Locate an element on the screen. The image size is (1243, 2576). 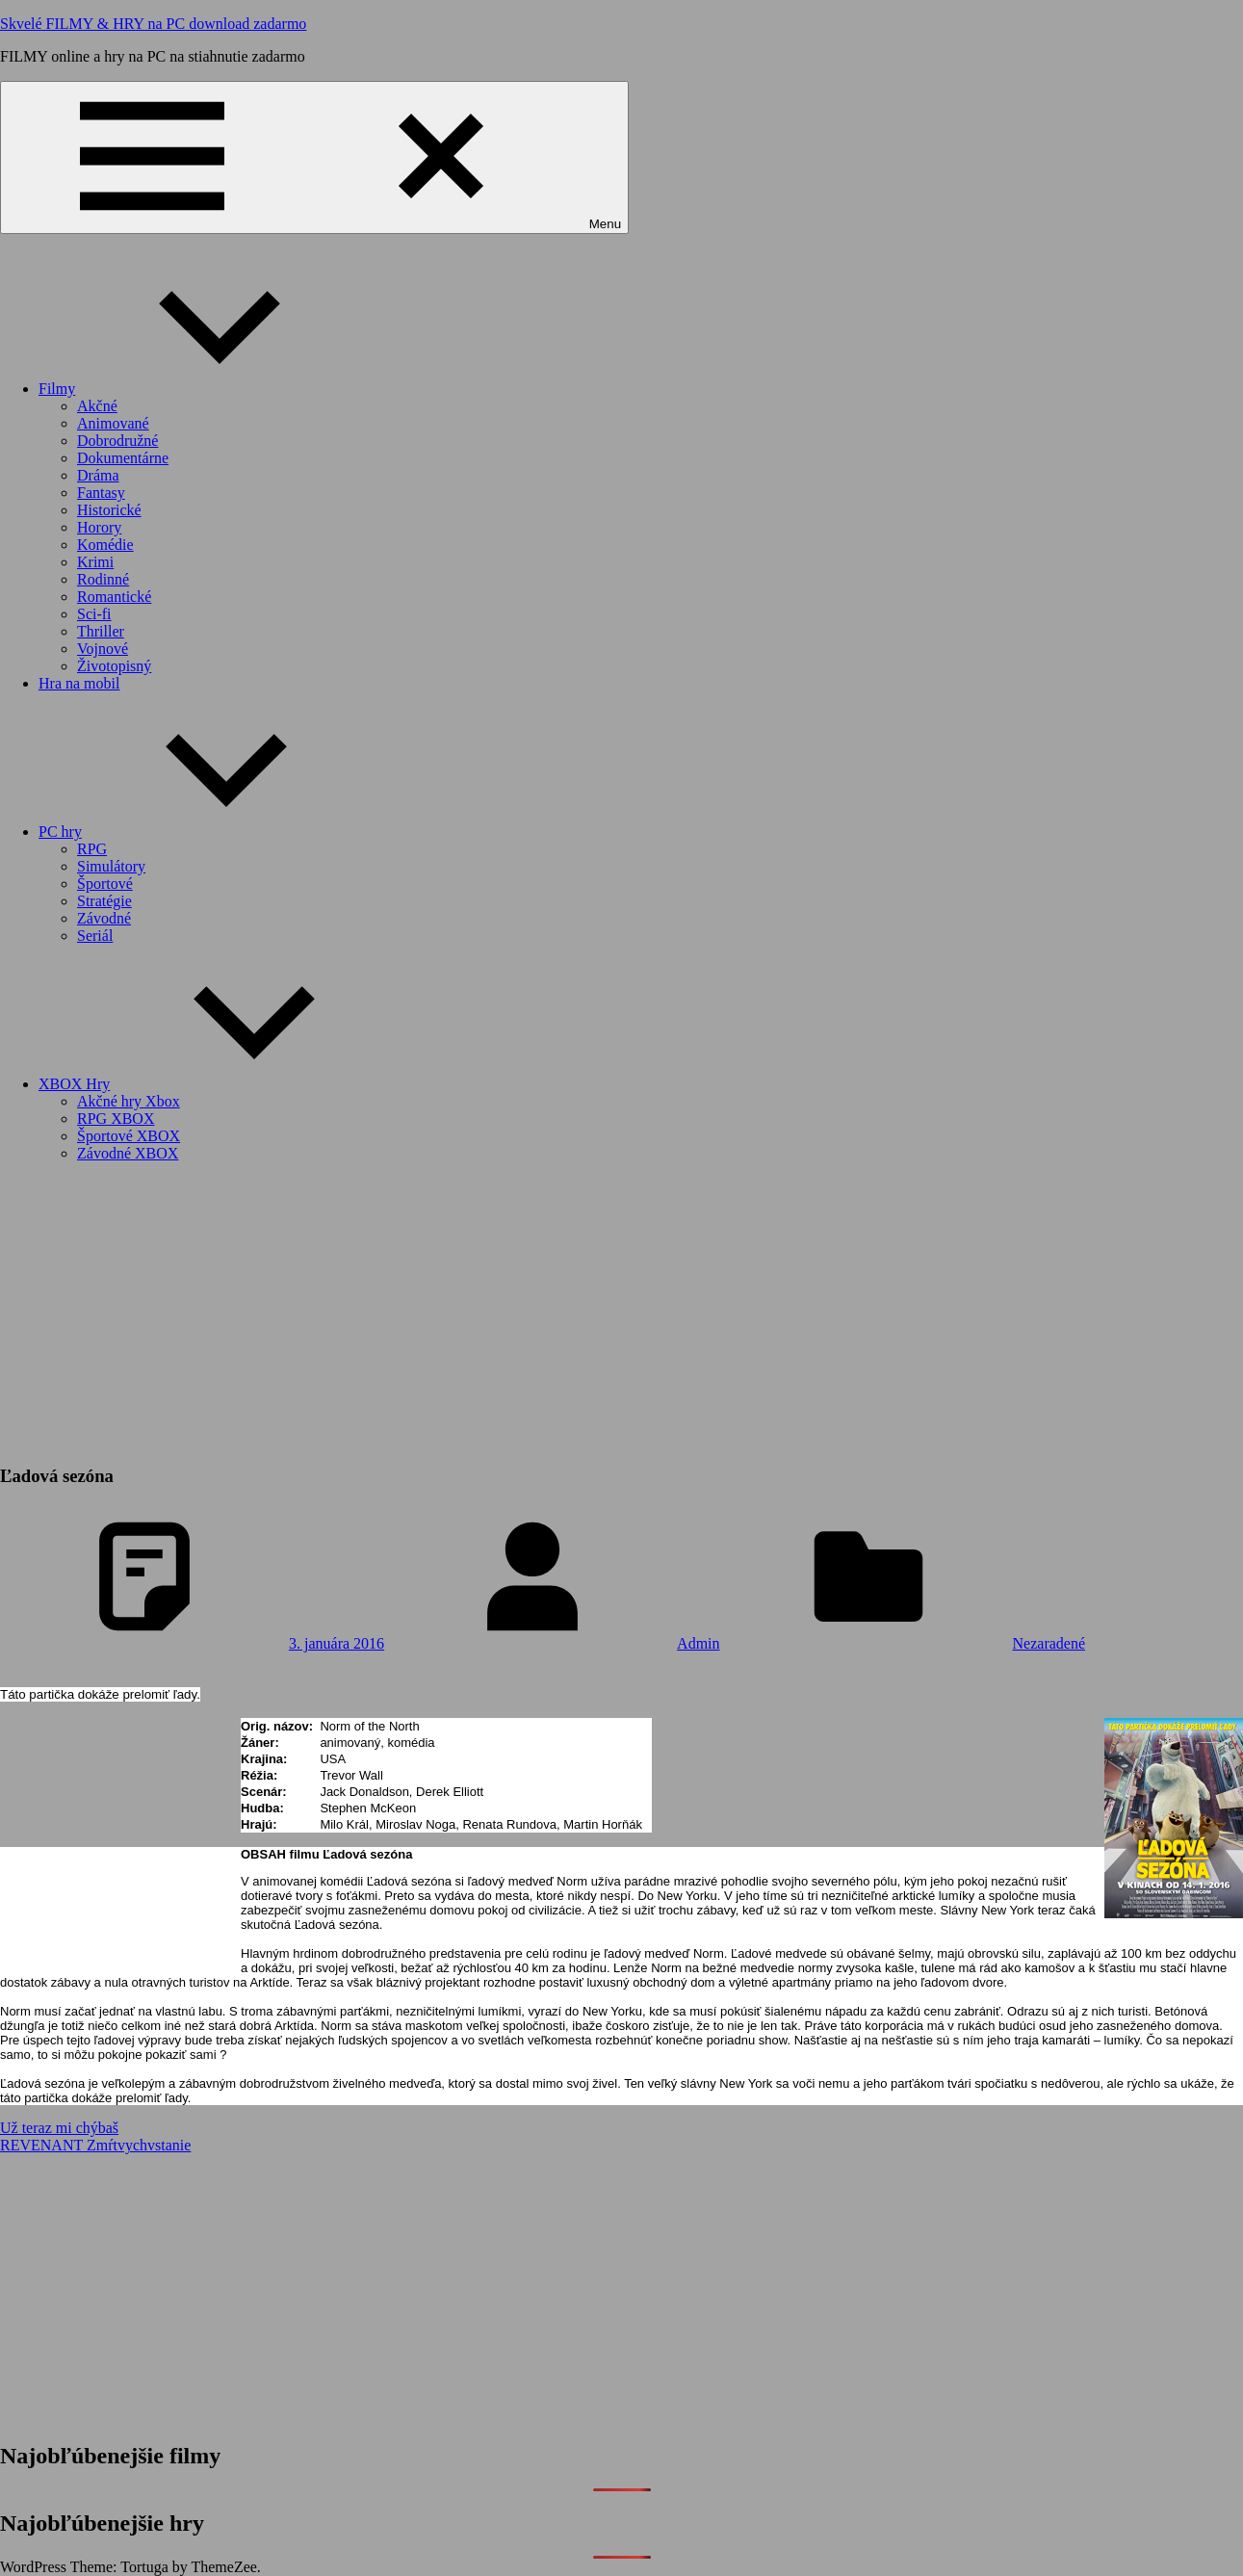
Hra na mobil is located at coordinates (79, 683).